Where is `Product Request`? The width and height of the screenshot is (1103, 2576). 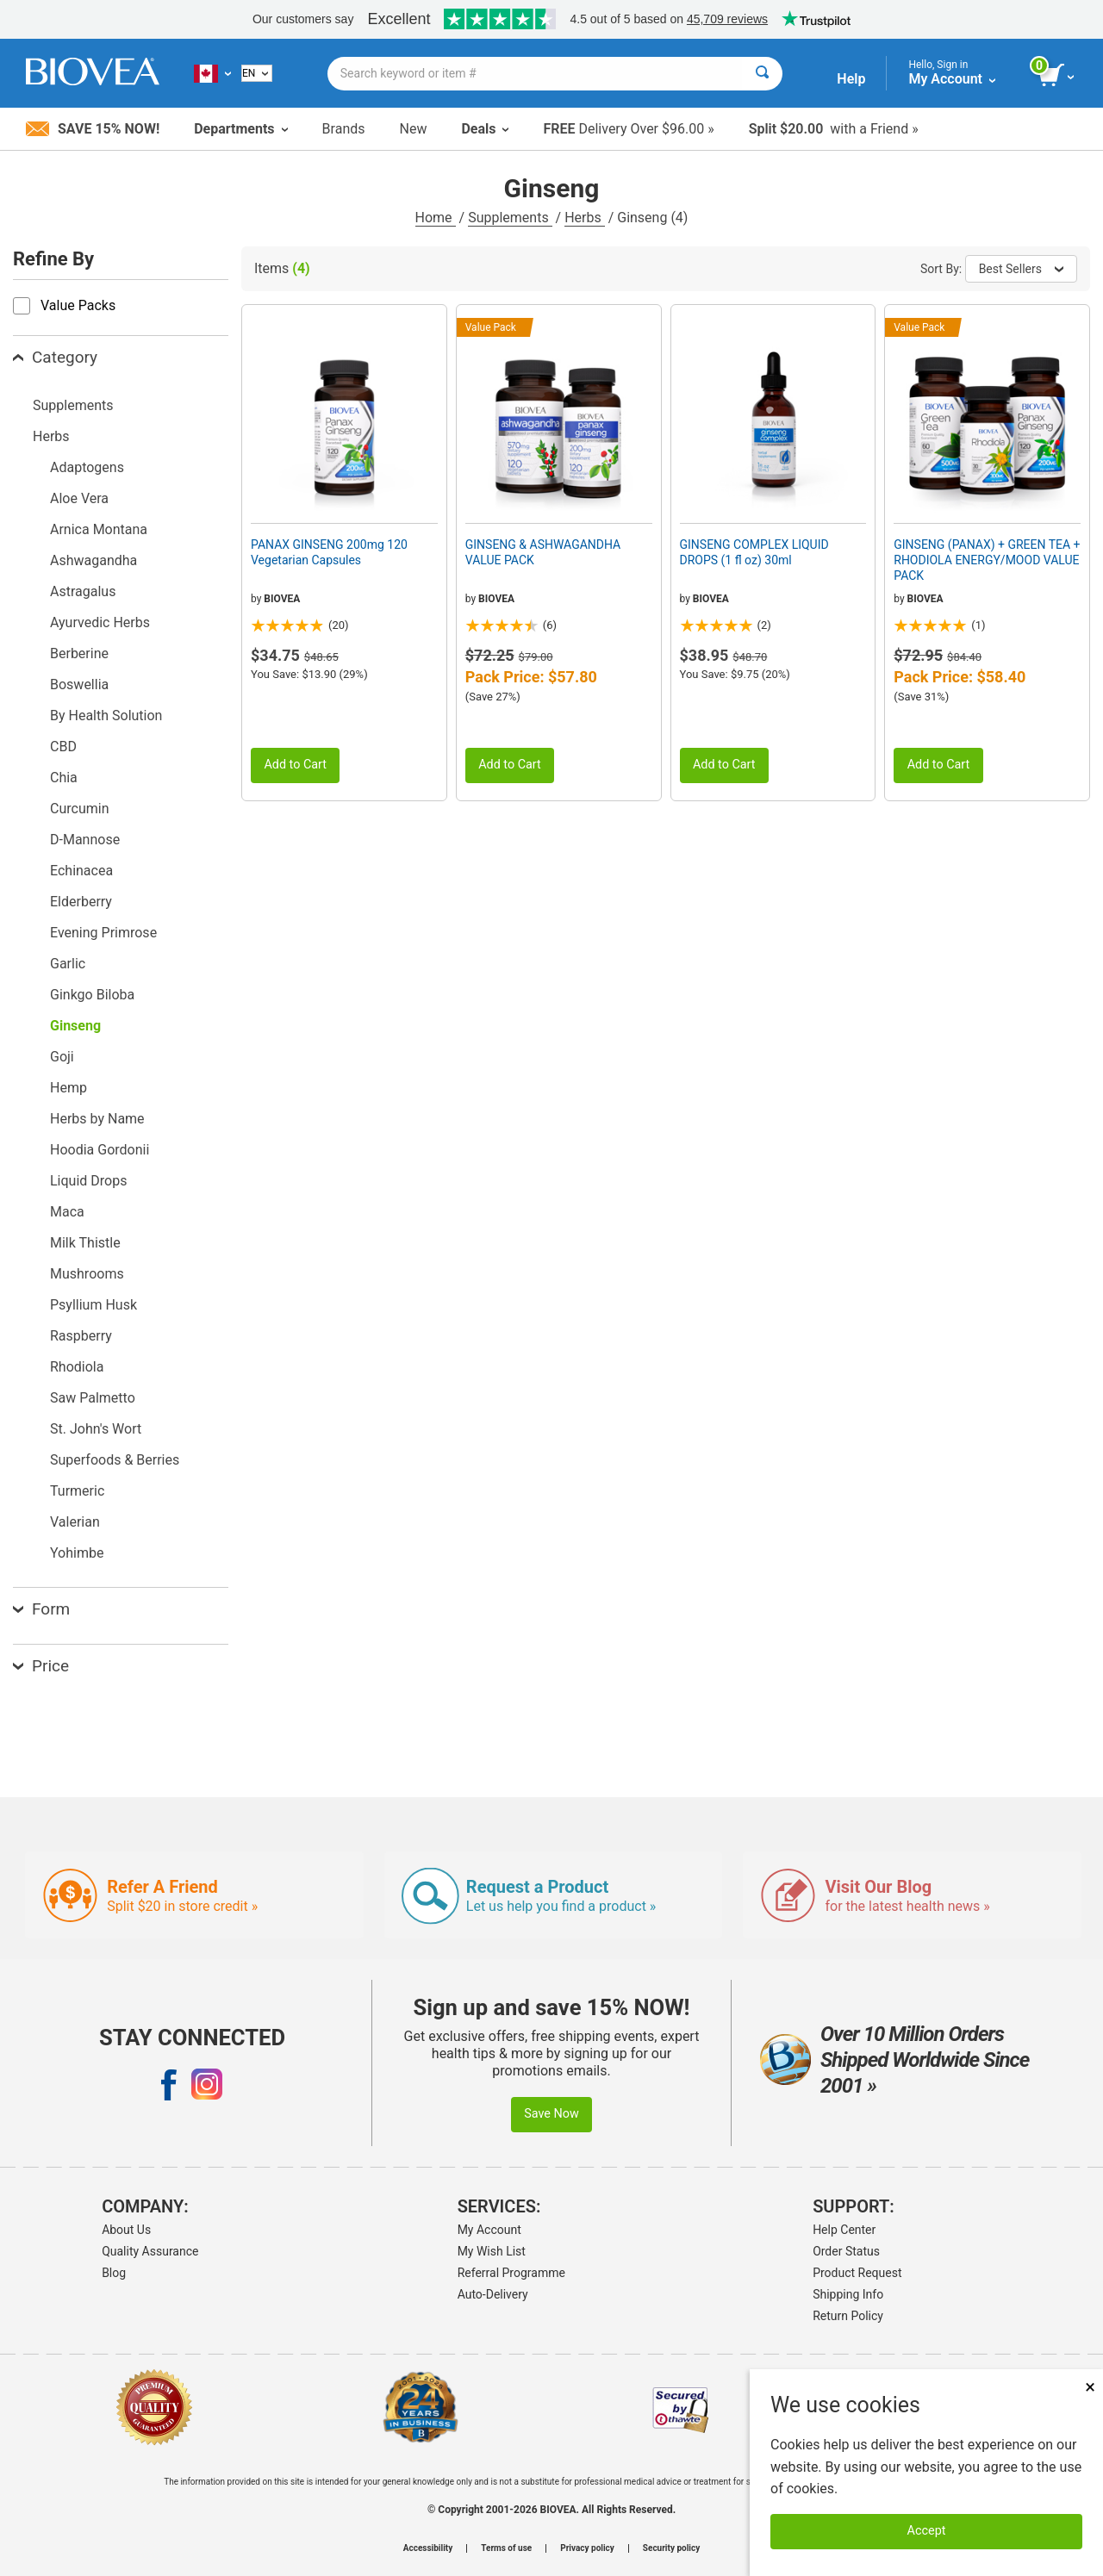
Product Request is located at coordinates (857, 2273).